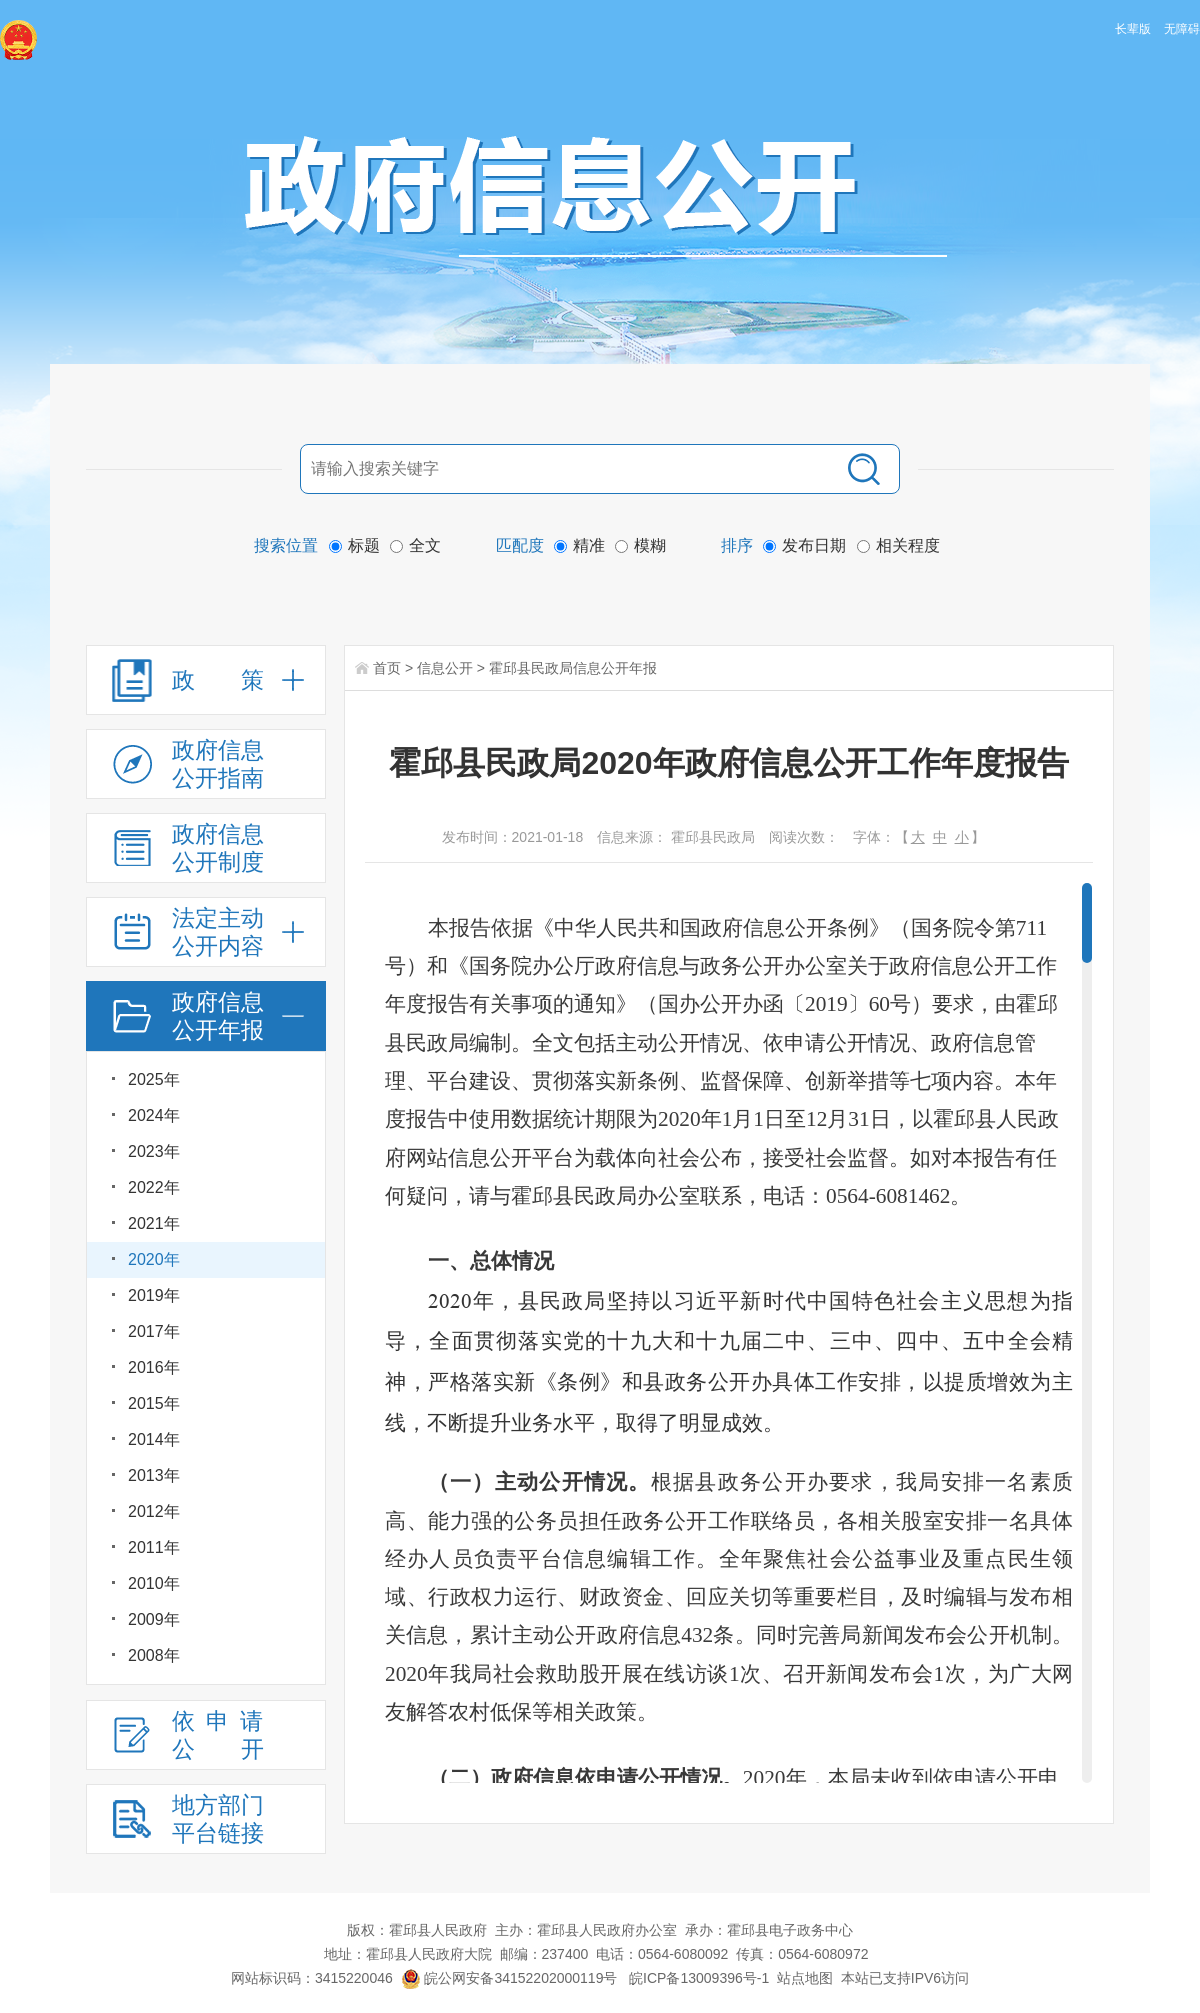  I want to click on 无障碍, so click(1182, 29).